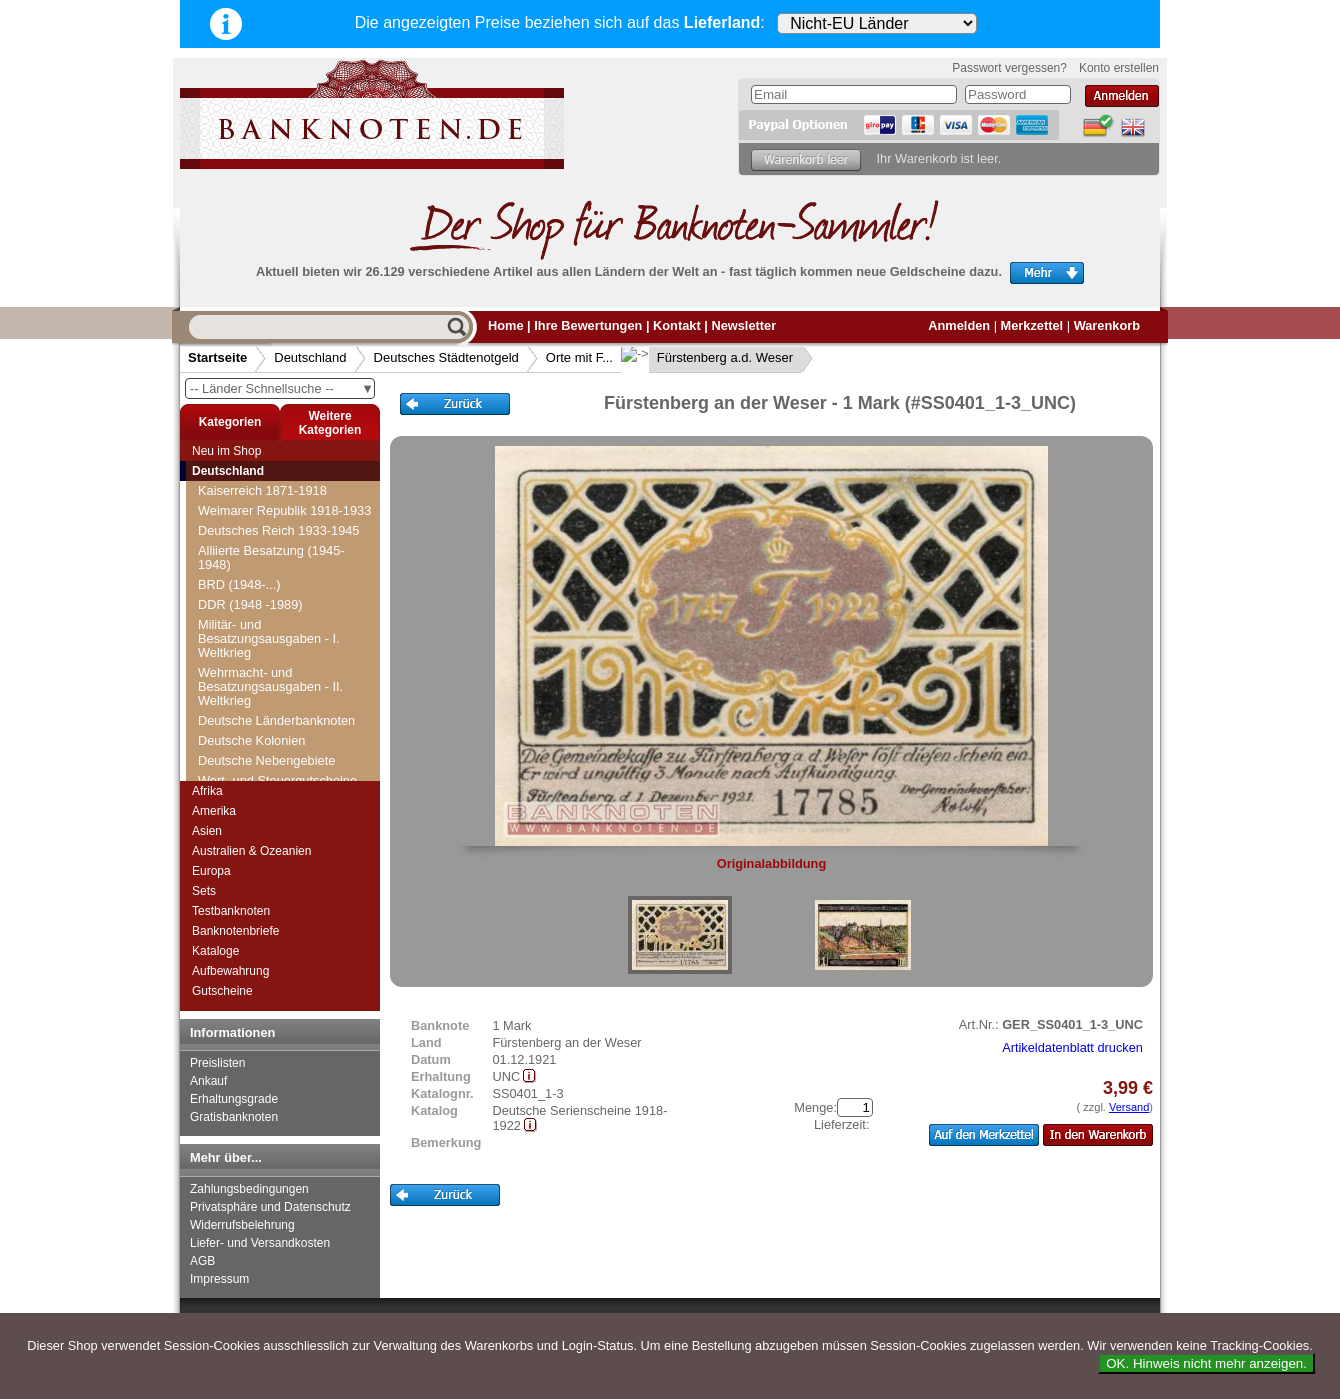 This screenshot has width=1340, height=1399. Describe the element at coordinates (250, 604) in the screenshot. I see `DDR (1948 -1989)` at that location.